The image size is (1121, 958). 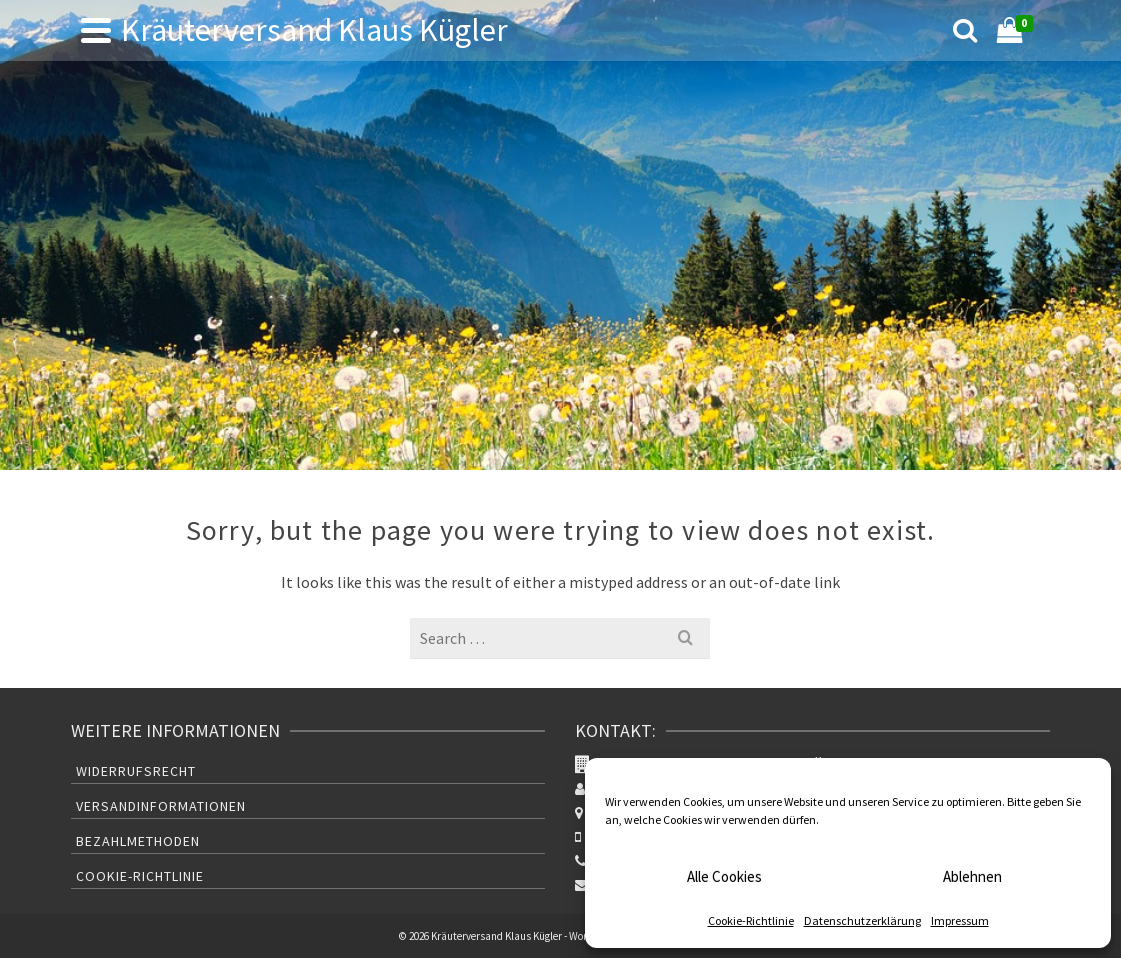 What do you see at coordinates (136, 771) in the screenshot?
I see `Widerrufsrecht` at bounding box center [136, 771].